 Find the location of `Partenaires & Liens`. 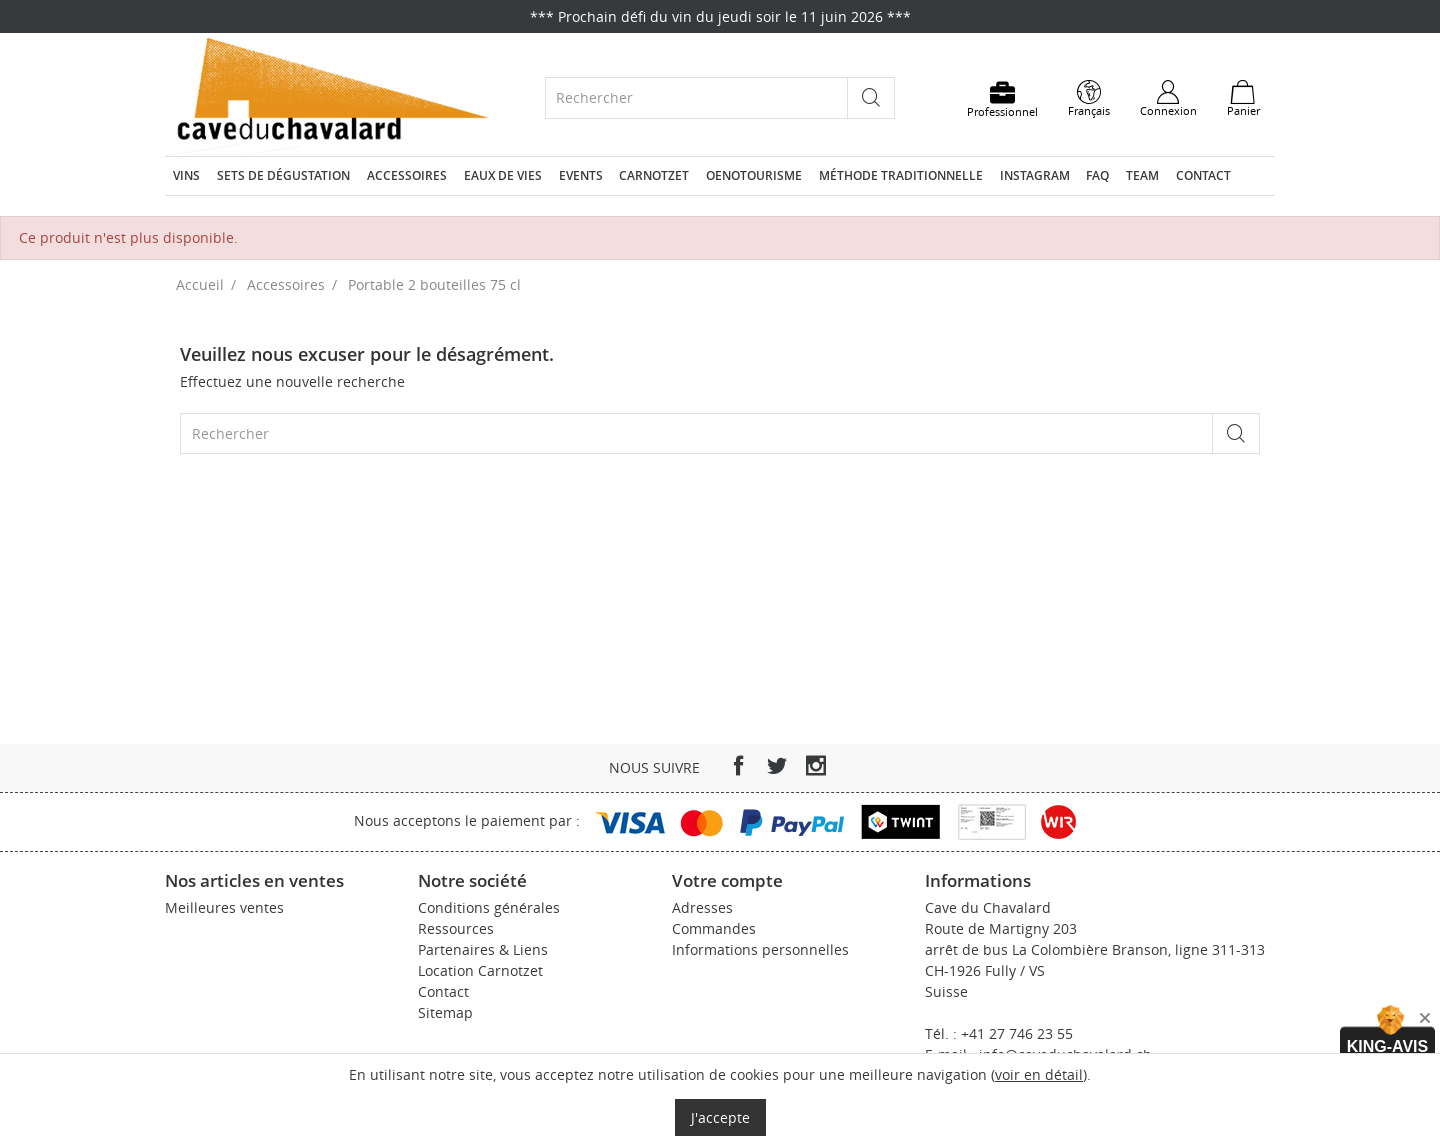

Partenaires & Liens is located at coordinates (483, 949).